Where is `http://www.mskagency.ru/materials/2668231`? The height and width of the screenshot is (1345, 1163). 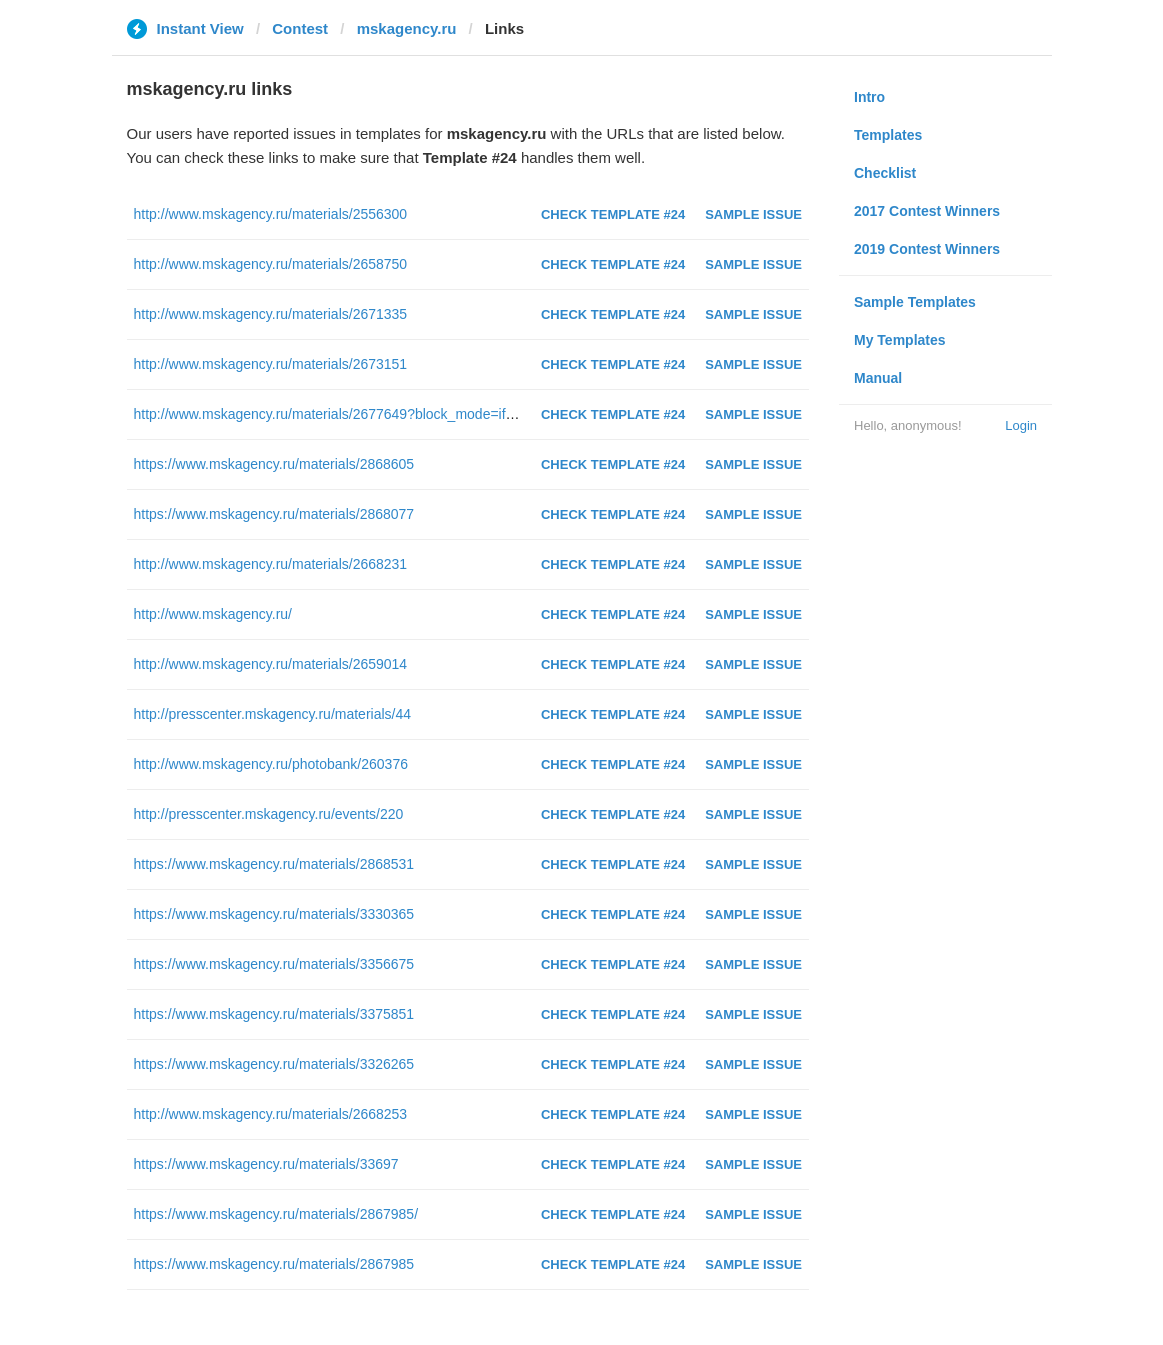 http://www.mskagency.ru/materials/2668231 is located at coordinates (271, 564).